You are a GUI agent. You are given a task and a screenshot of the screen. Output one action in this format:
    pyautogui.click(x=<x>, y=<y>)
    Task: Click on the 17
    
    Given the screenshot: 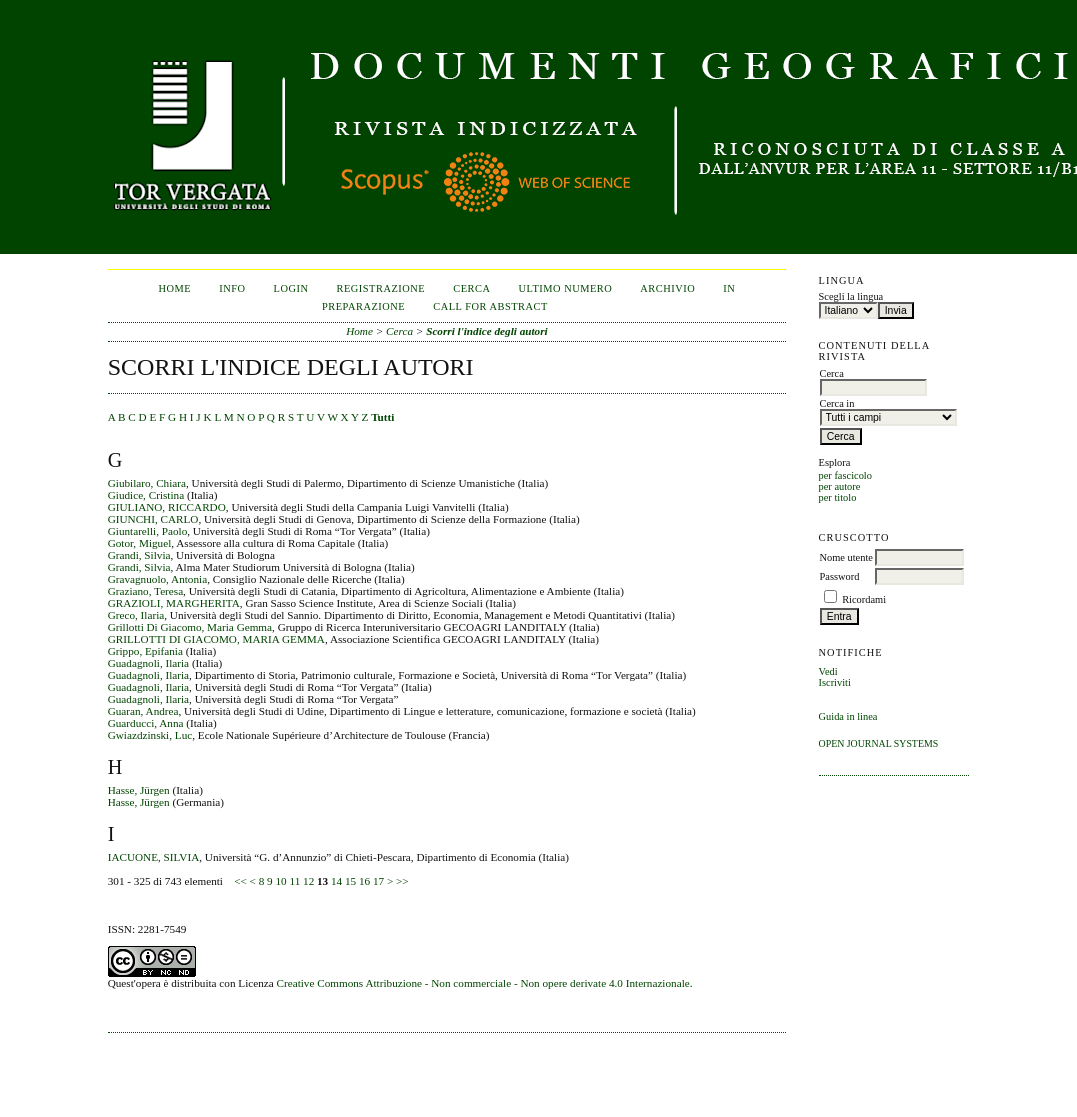 What is the action you would take?
    pyautogui.click(x=378, y=881)
    